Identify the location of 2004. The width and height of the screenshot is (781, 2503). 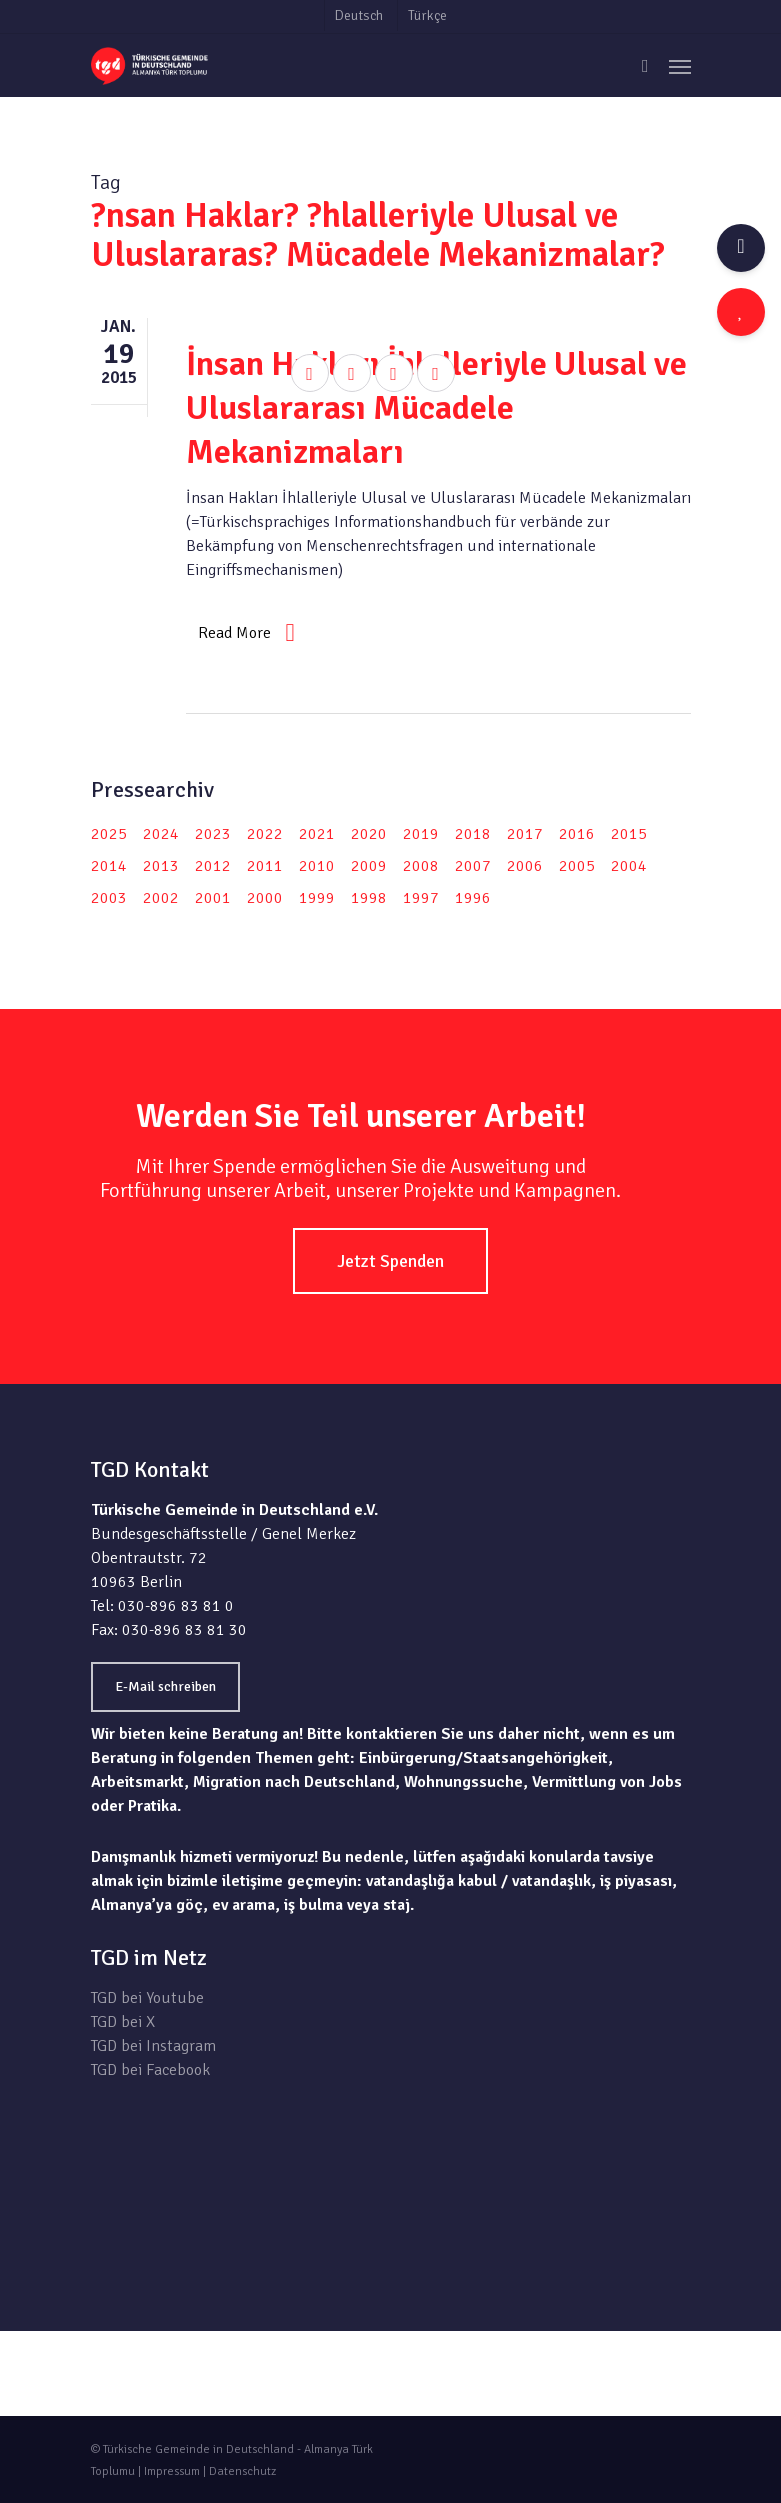
(629, 866).